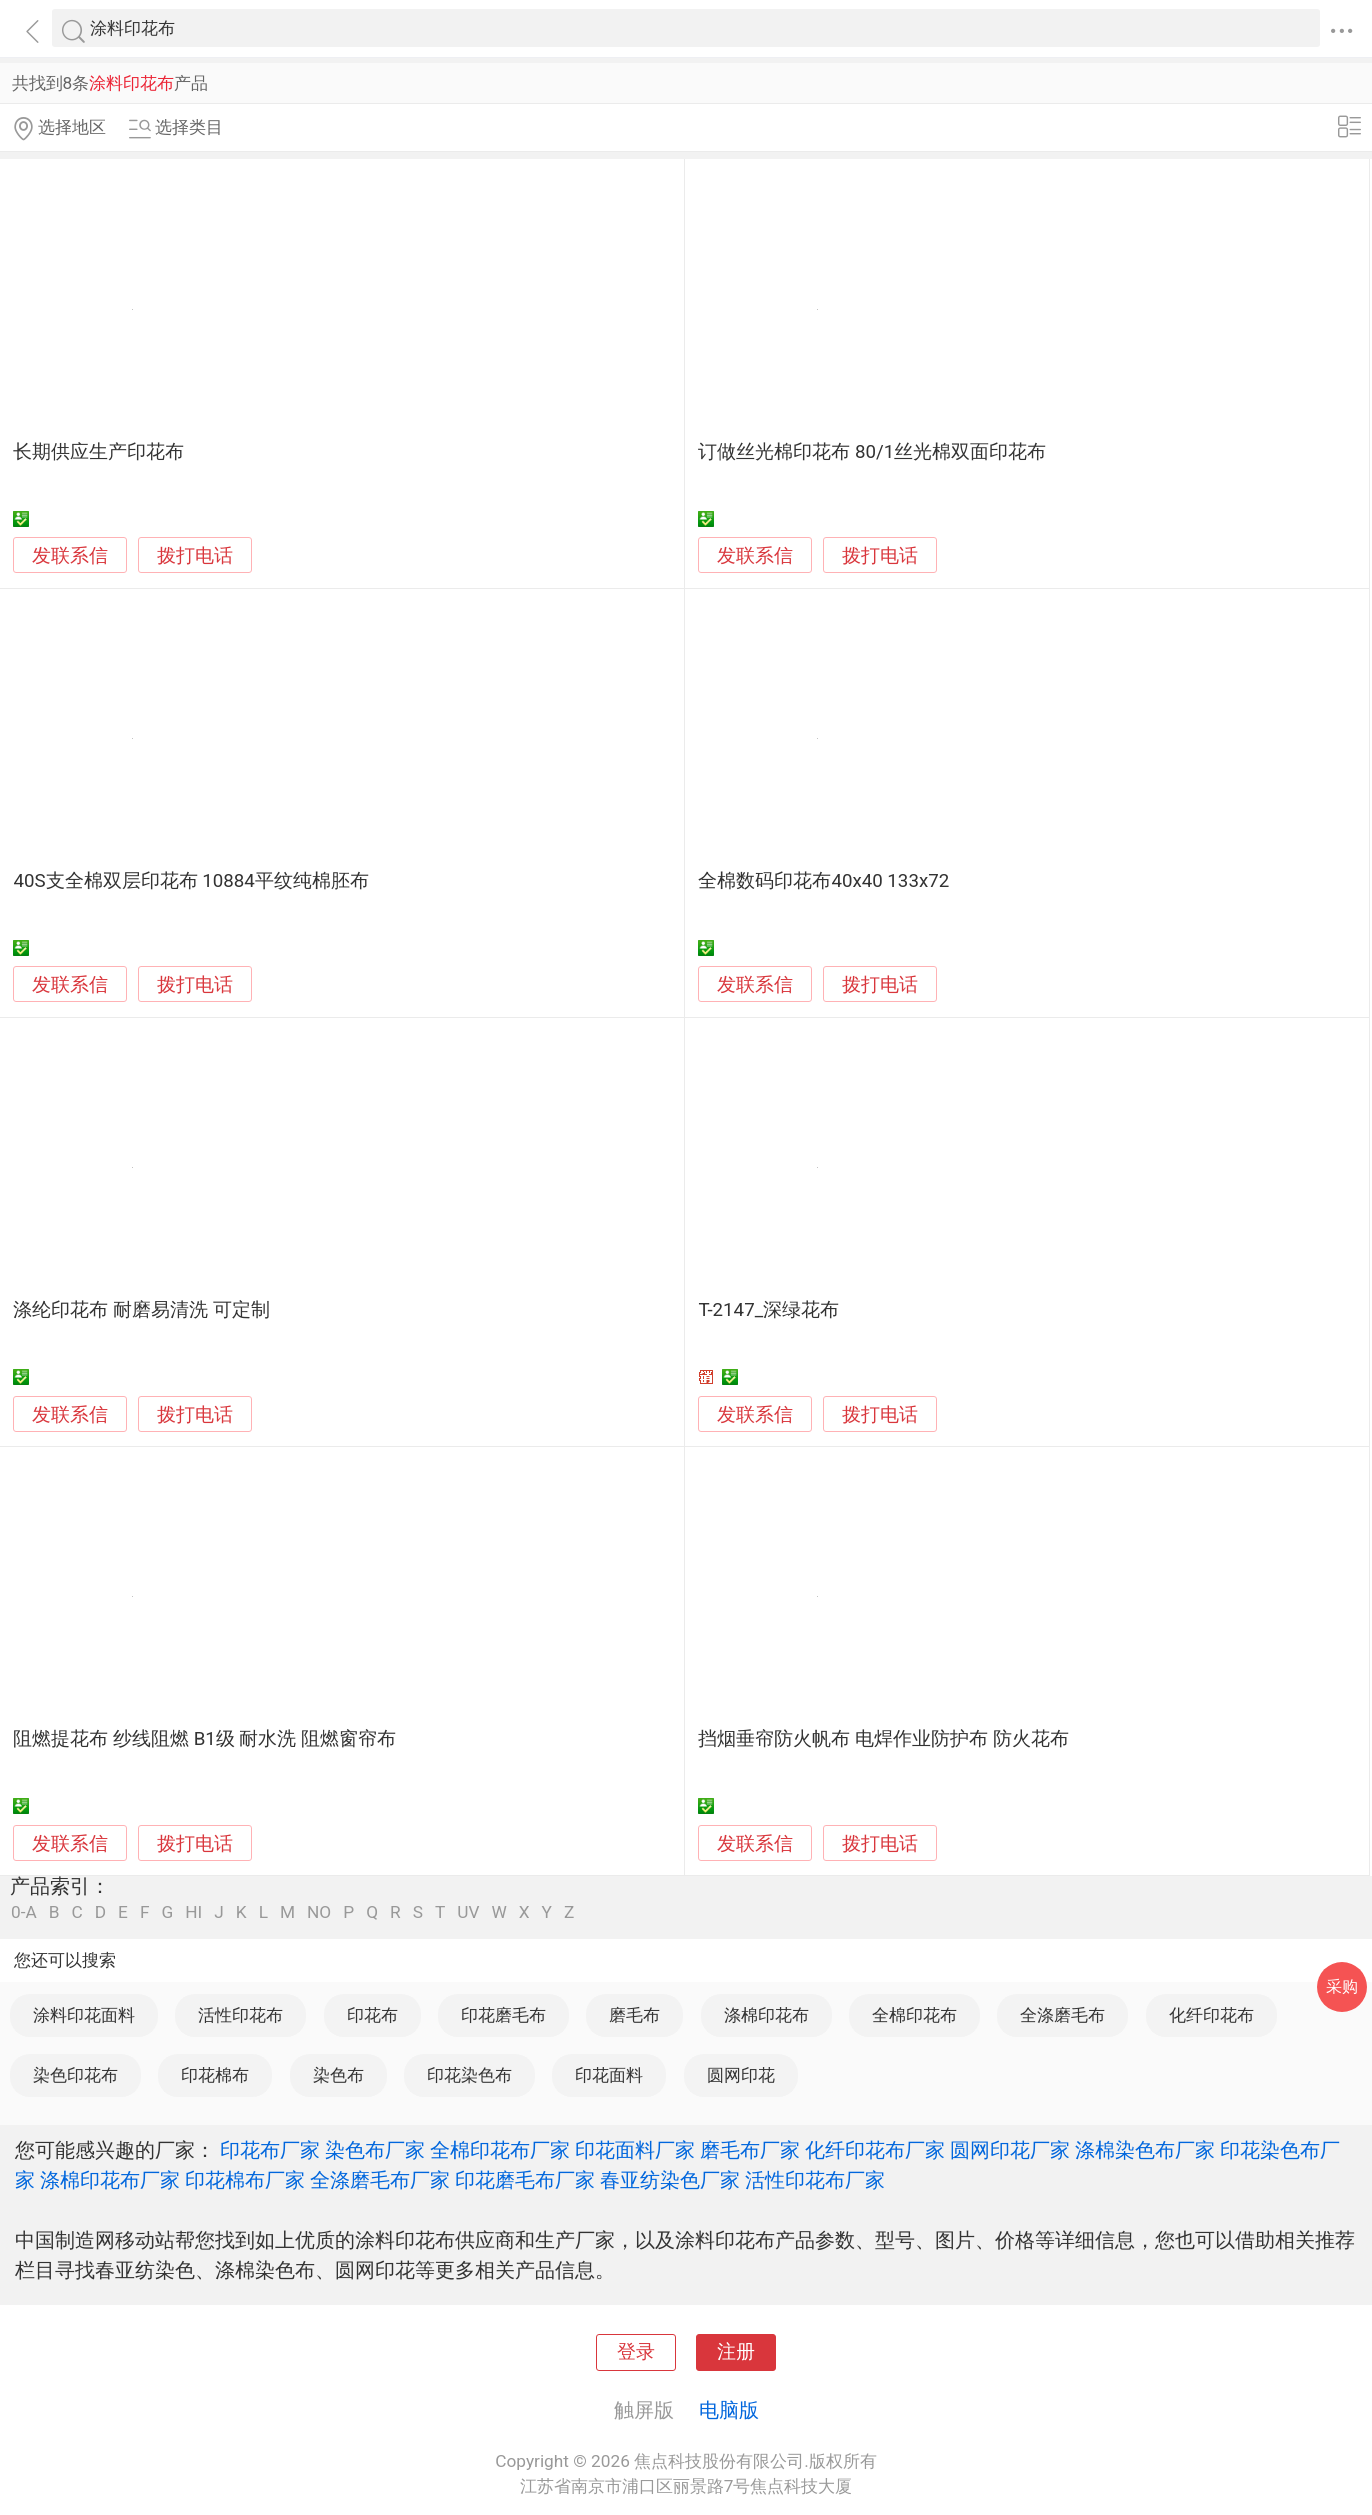  Describe the element at coordinates (372, 2015) in the screenshot. I see `印花布` at that location.